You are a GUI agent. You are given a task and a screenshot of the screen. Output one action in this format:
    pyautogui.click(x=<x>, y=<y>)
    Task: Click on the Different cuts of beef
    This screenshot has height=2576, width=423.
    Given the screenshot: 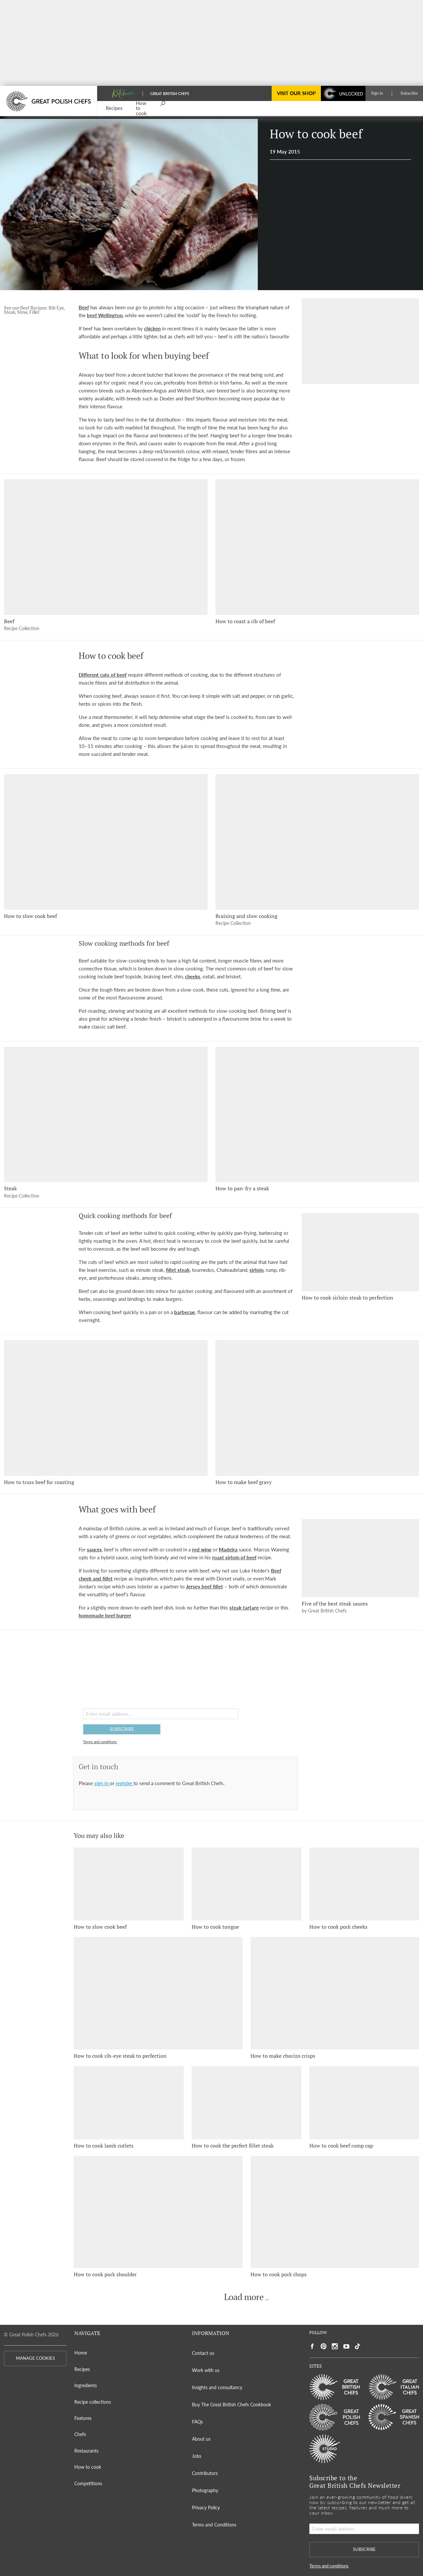 What is the action you would take?
    pyautogui.click(x=103, y=675)
    